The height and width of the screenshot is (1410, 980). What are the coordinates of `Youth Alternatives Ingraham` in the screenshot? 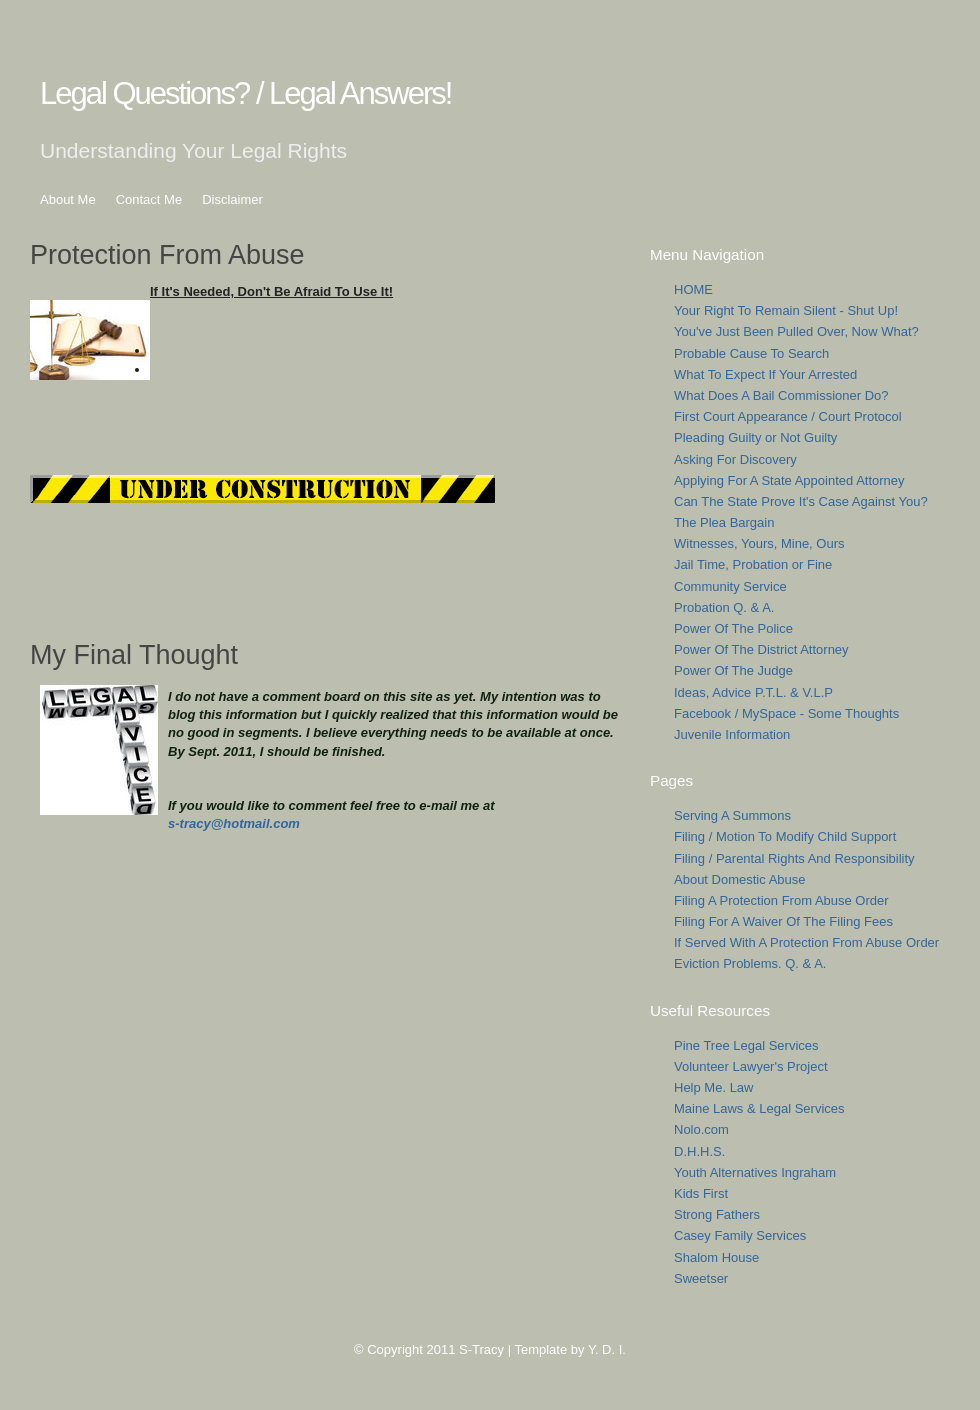 It's located at (755, 1172).